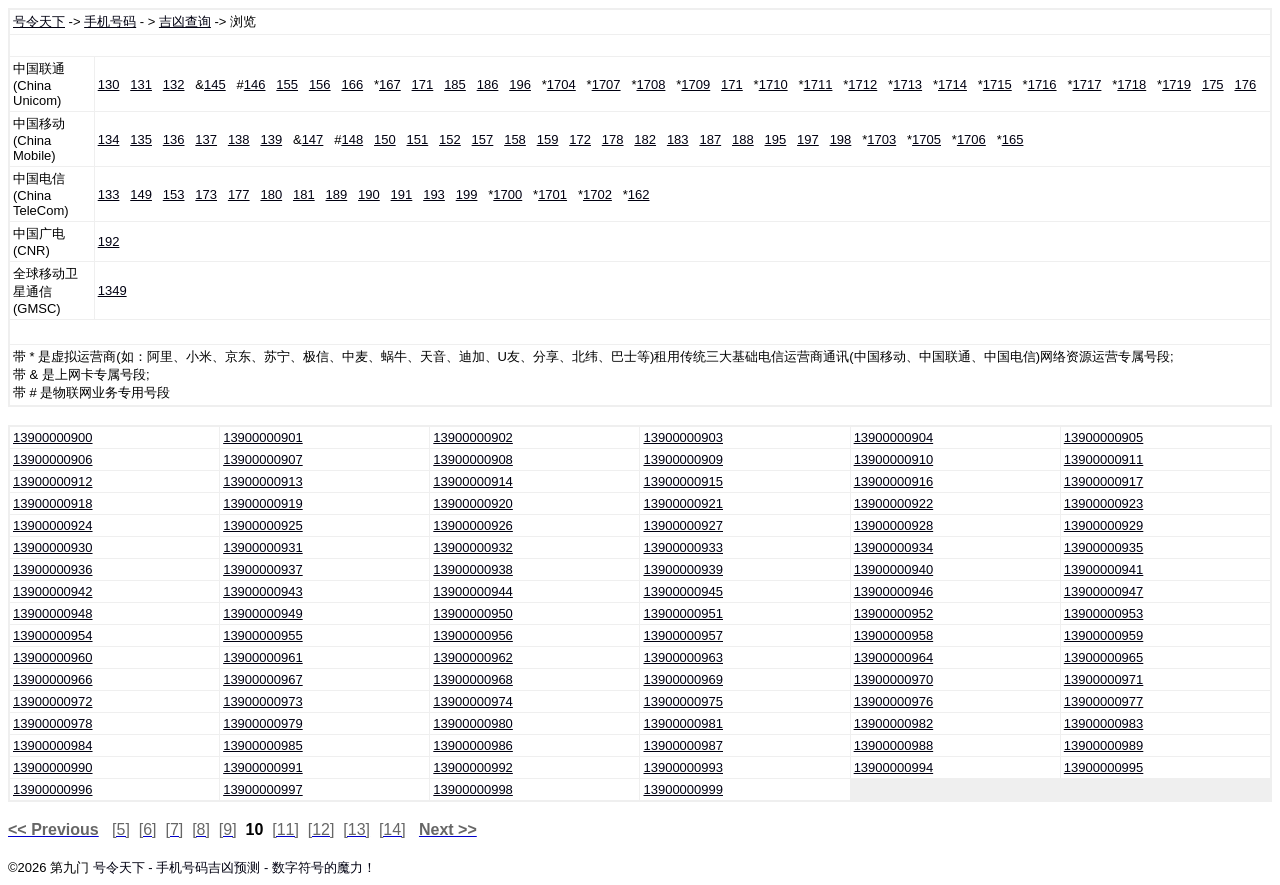 Image resolution: width=1280 pixels, height=885 pixels. Describe the element at coordinates (1104, 591) in the screenshot. I see `13900000947` at that location.